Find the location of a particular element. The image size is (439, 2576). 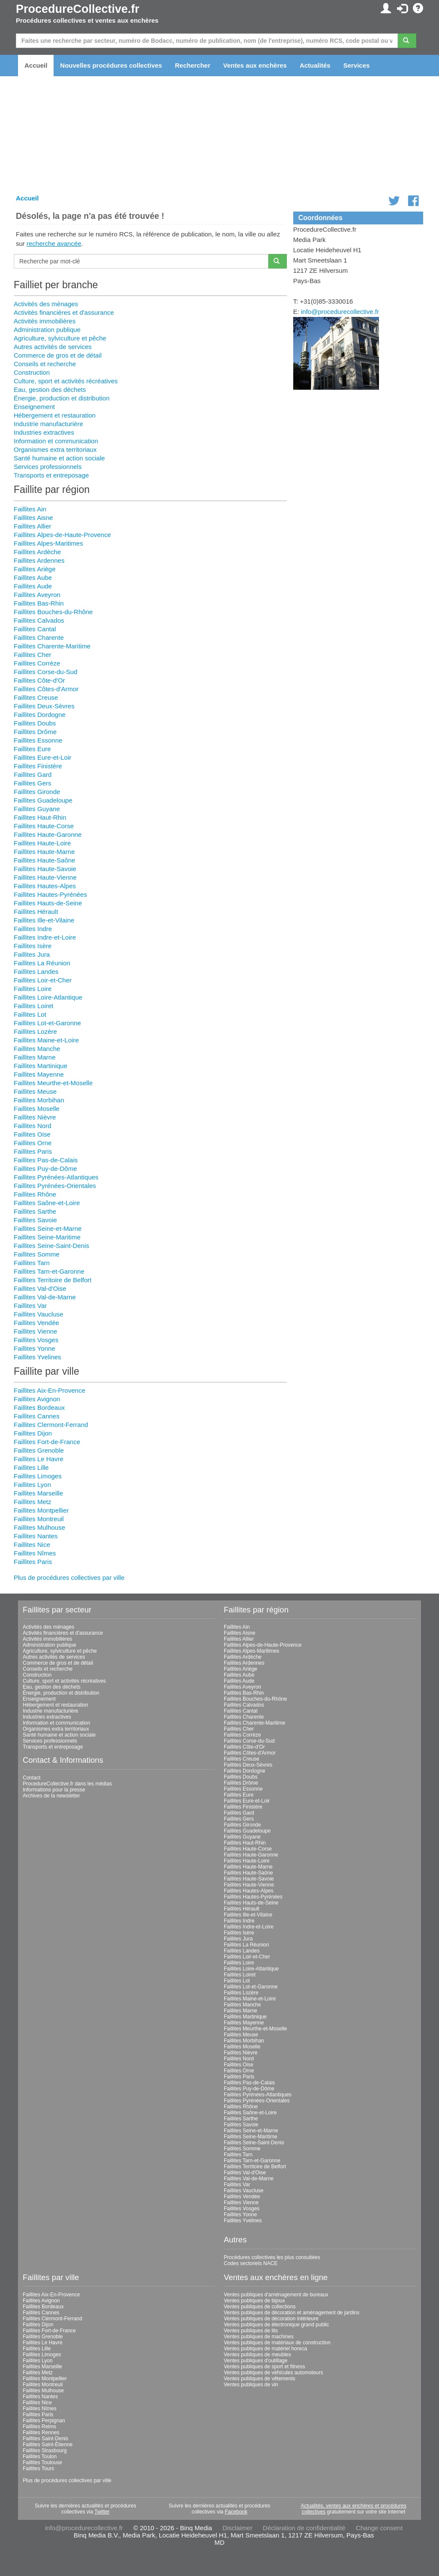

Faillites Moselle is located at coordinates (37, 1108).